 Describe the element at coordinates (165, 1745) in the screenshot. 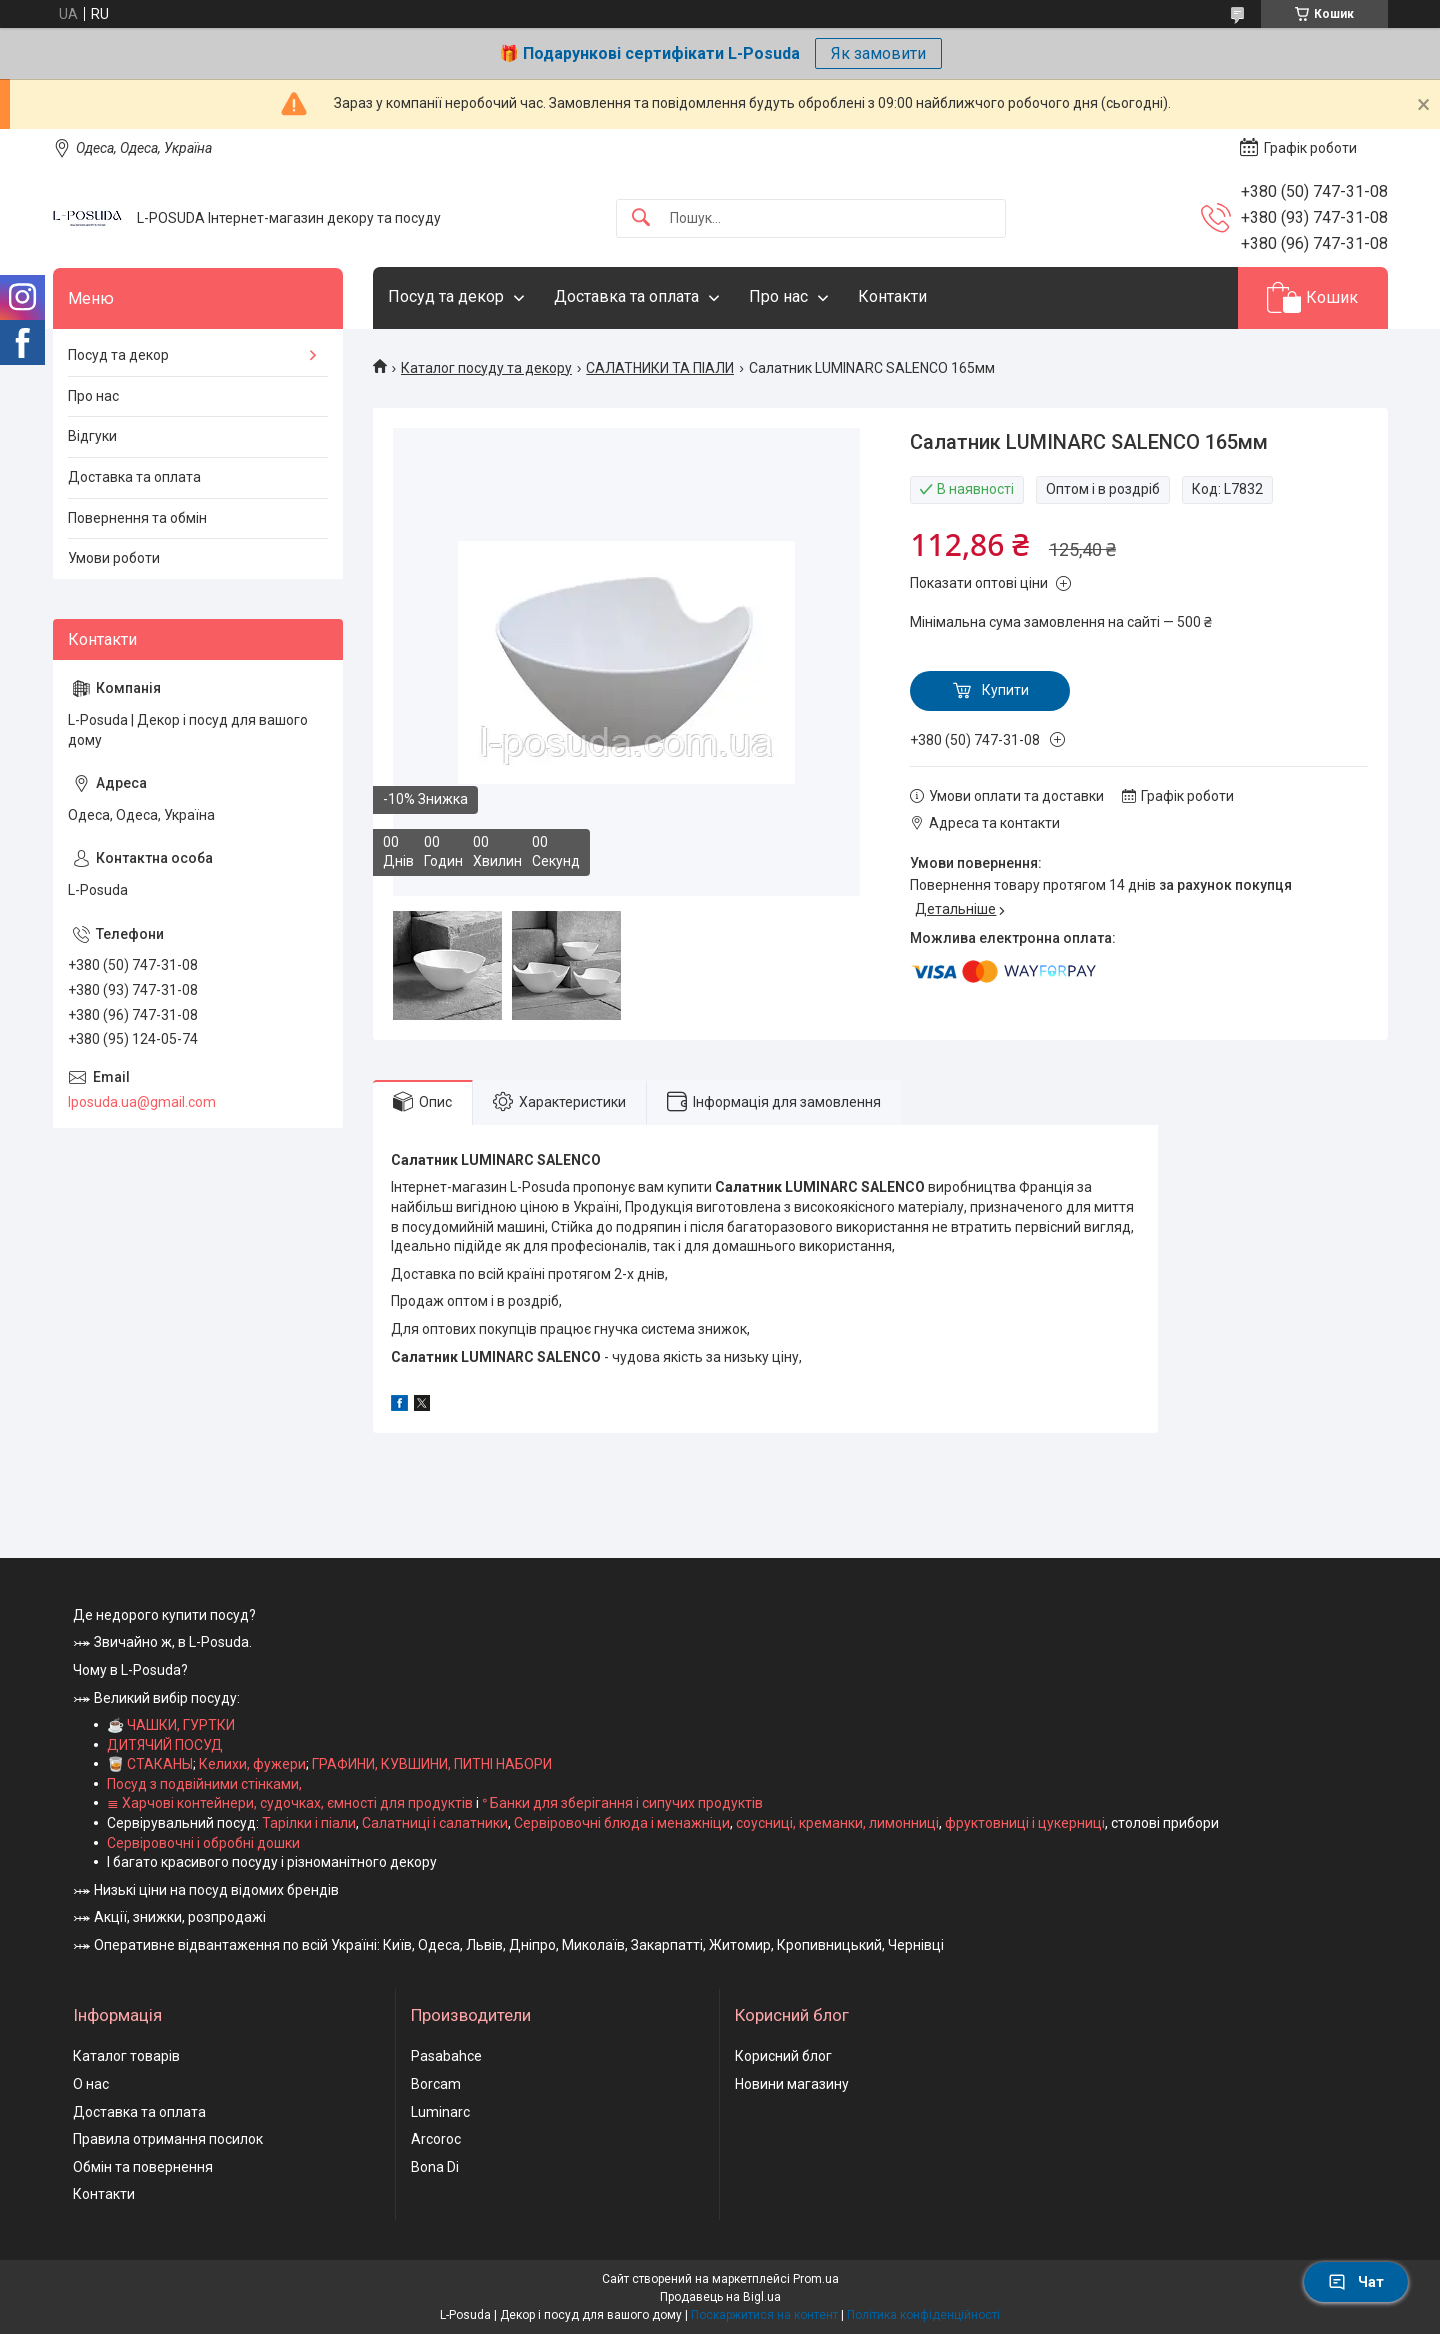

I see `ДИТЯЧИЙ ПОСУД` at that location.